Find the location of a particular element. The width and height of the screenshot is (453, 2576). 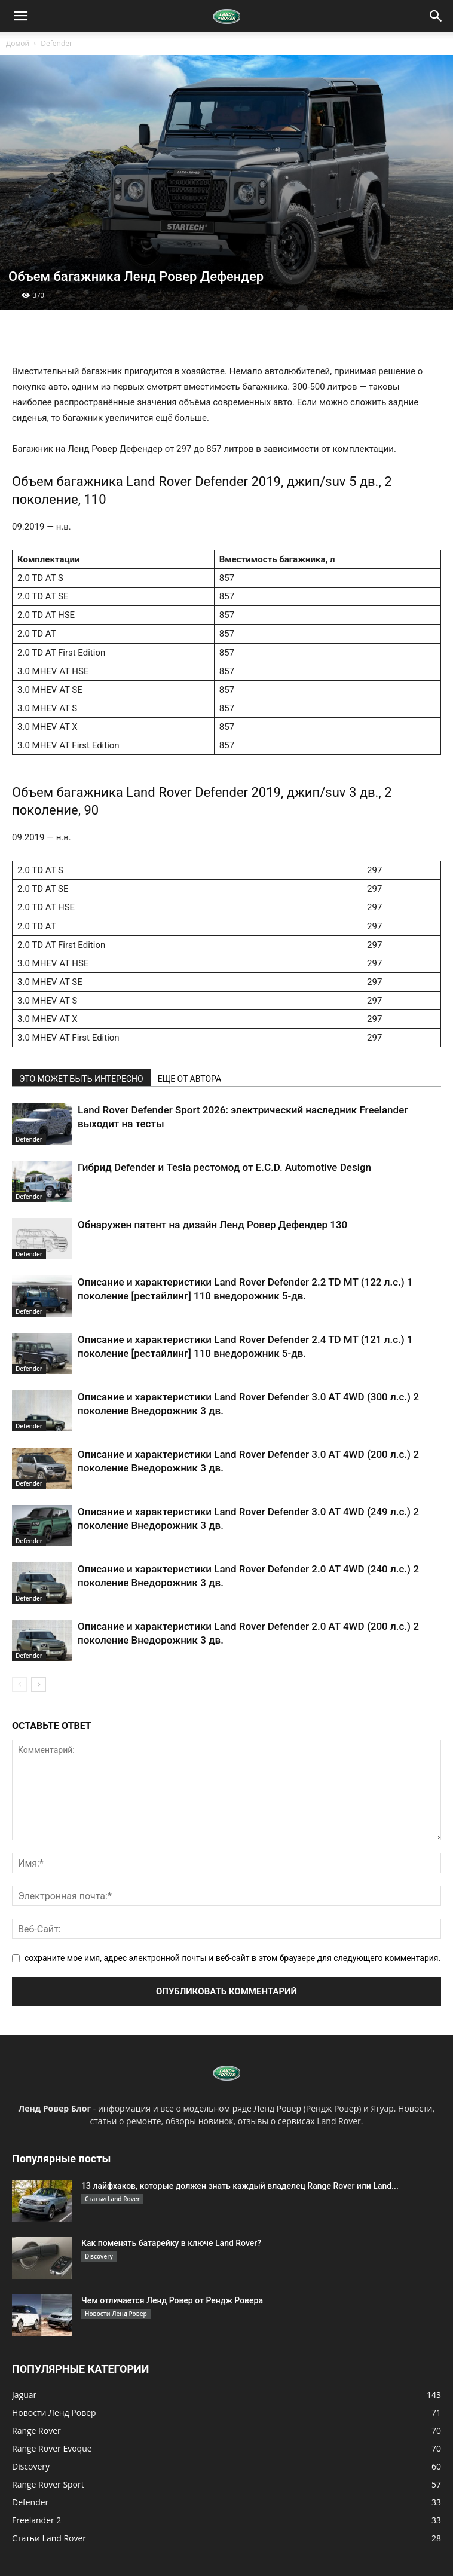

ЭТО МОЖЕТ БЫТЬ ИНТЕРЕСНО is located at coordinates (81, 1079).